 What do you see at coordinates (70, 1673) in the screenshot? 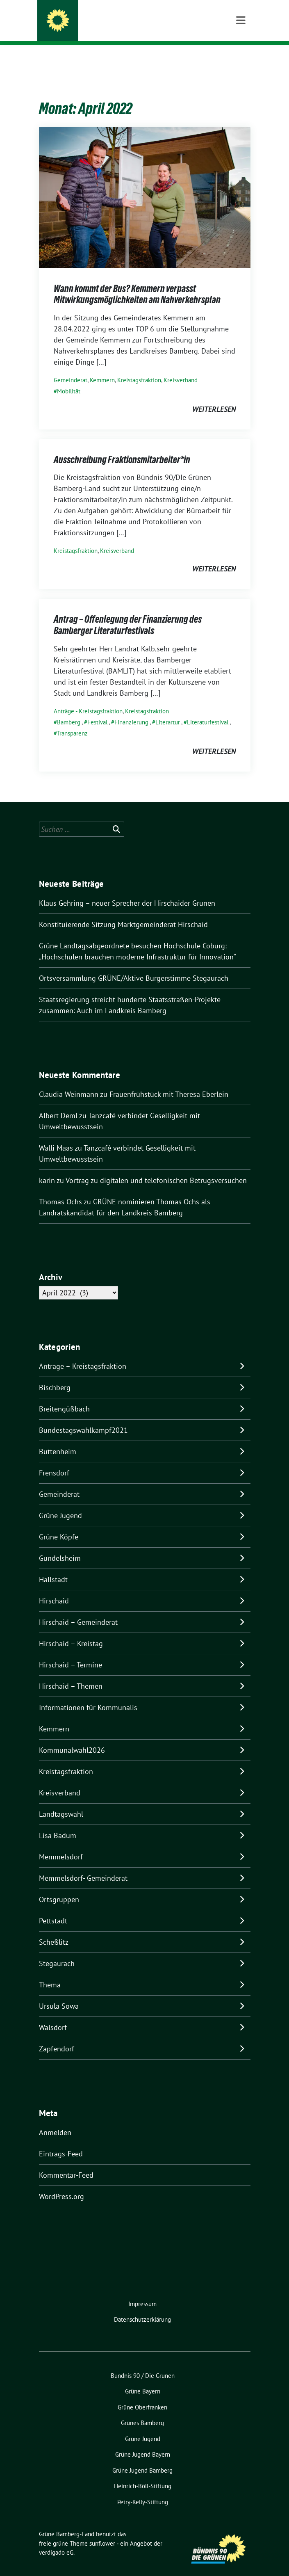
I see `Hirschaid – Themen` at bounding box center [70, 1673].